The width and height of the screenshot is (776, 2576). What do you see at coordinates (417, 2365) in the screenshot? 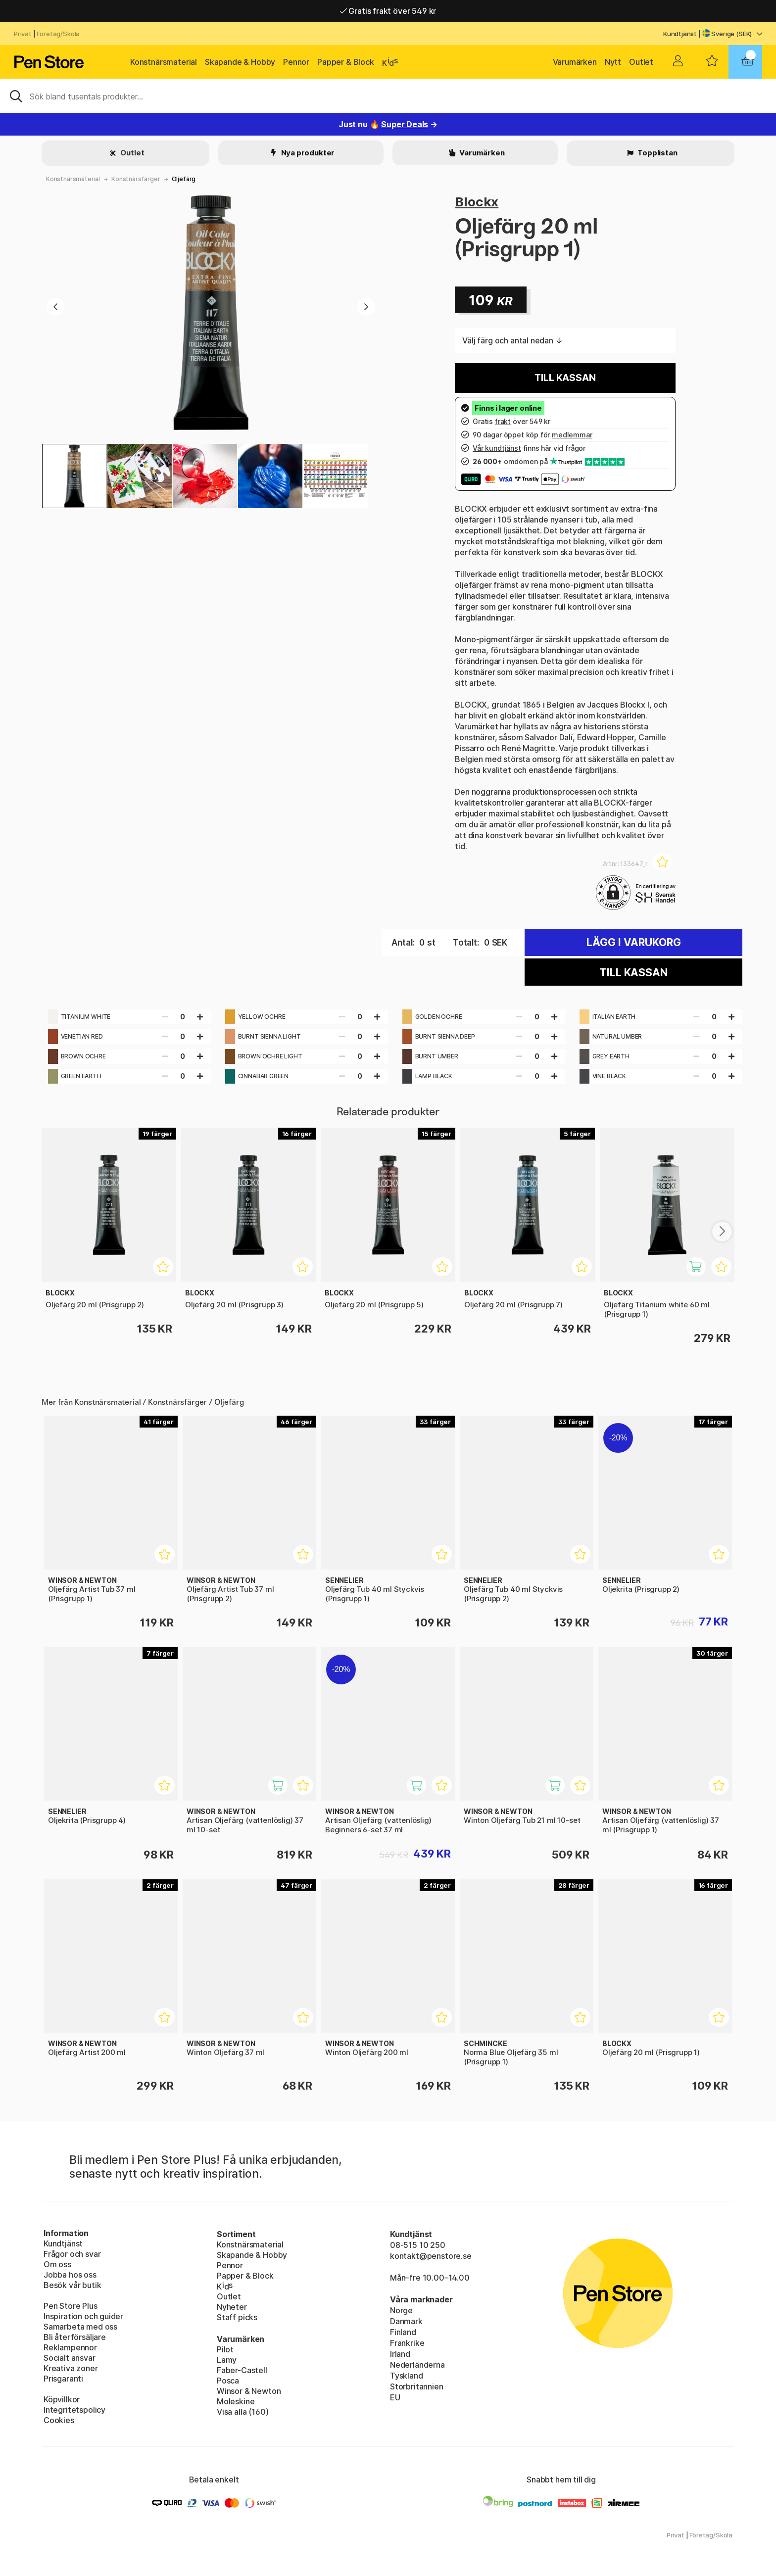
I see `Nederländerna` at bounding box center [417, 2365].